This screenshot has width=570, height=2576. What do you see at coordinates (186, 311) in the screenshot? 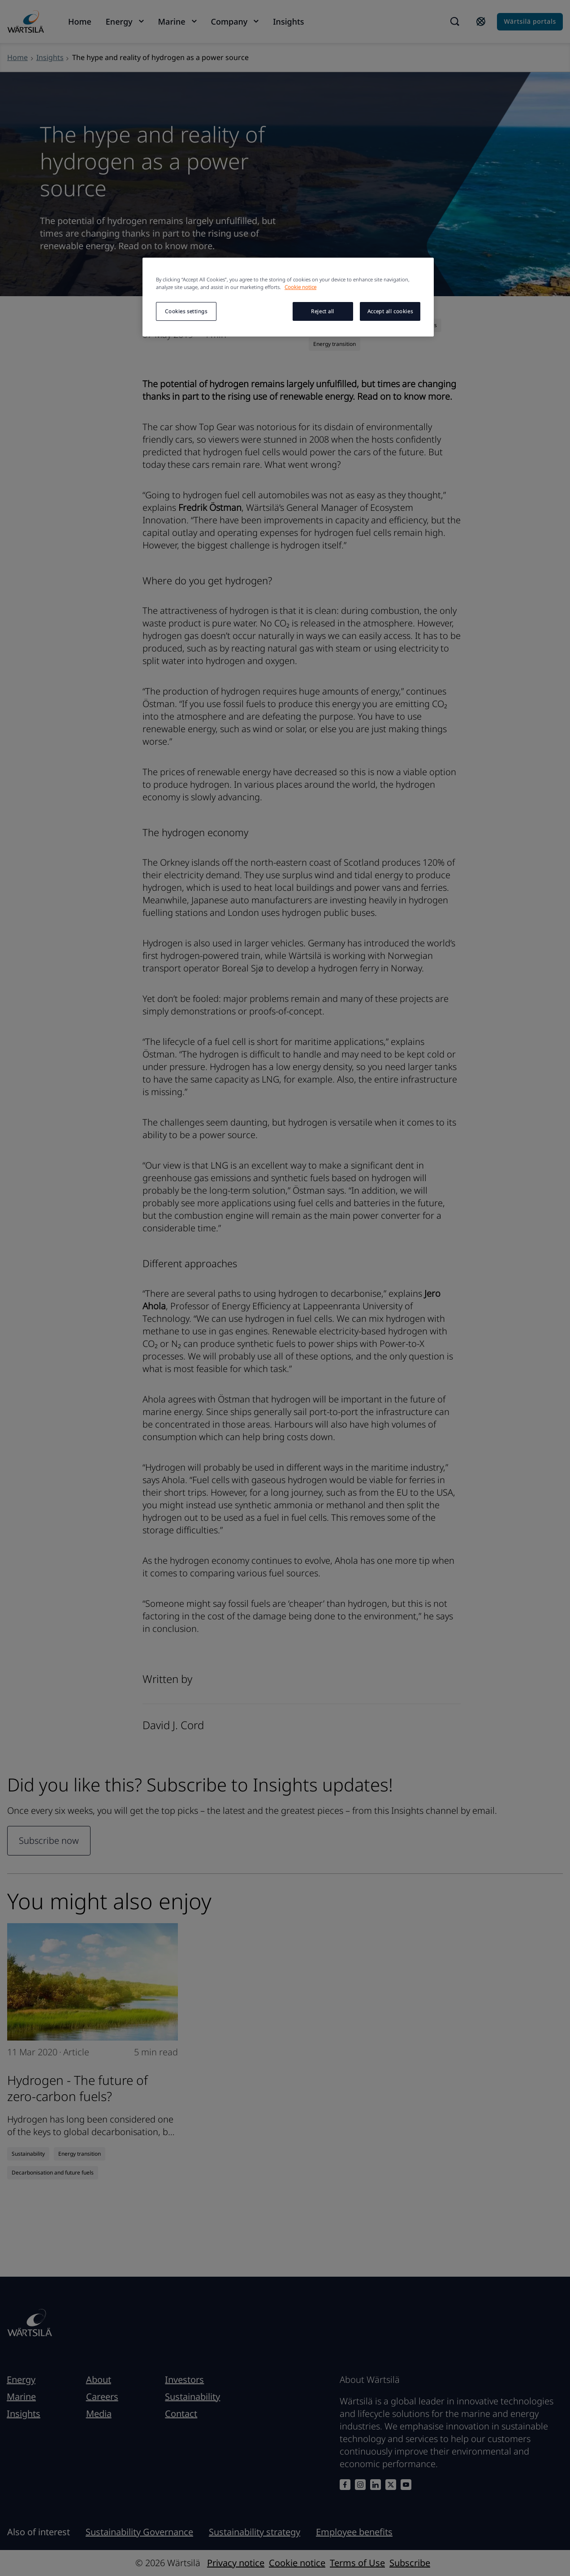
I see `Cookies settings [Cookies settings, Opens the preference center dialog]` at bounding box center [186, 311].